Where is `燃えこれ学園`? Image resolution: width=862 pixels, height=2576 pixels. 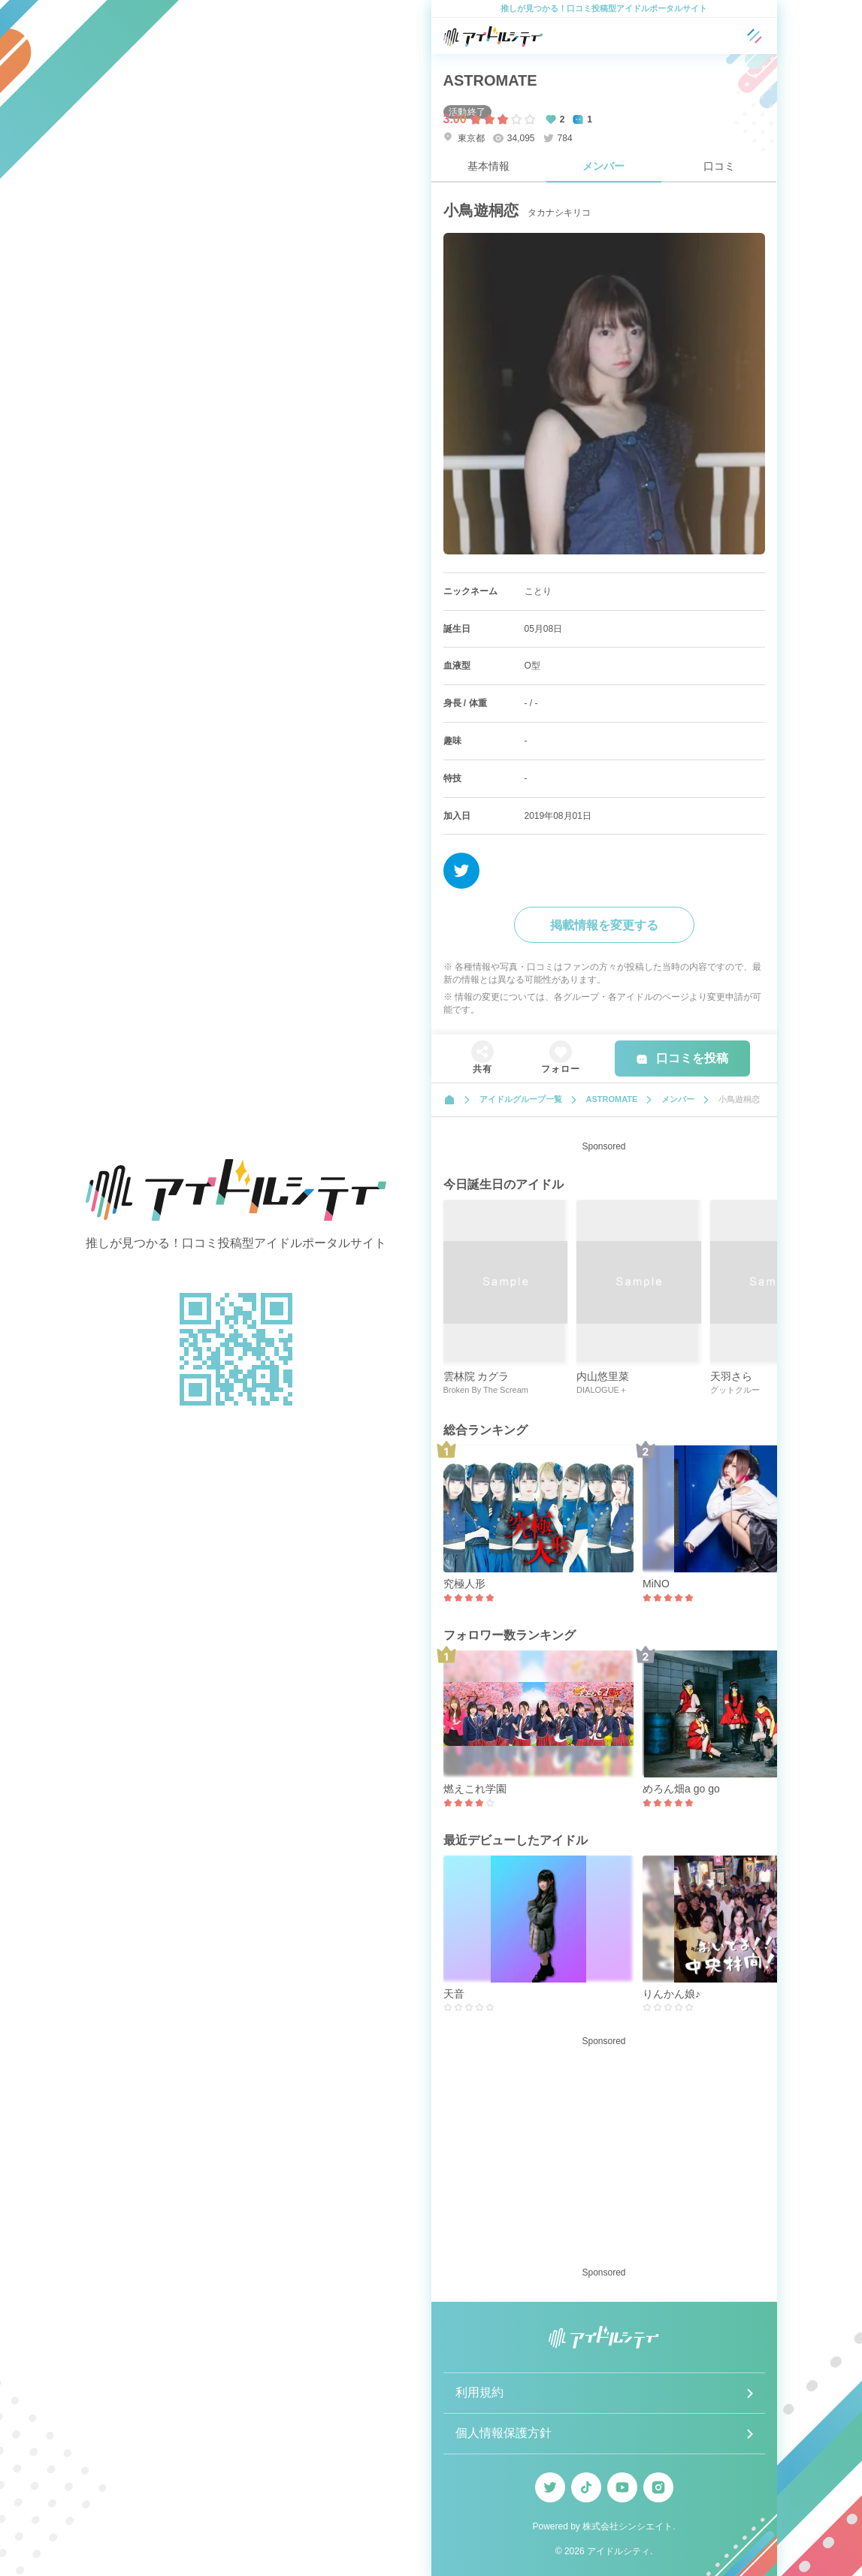
燃えこれ学園 is located at coordinates (475, 1789).